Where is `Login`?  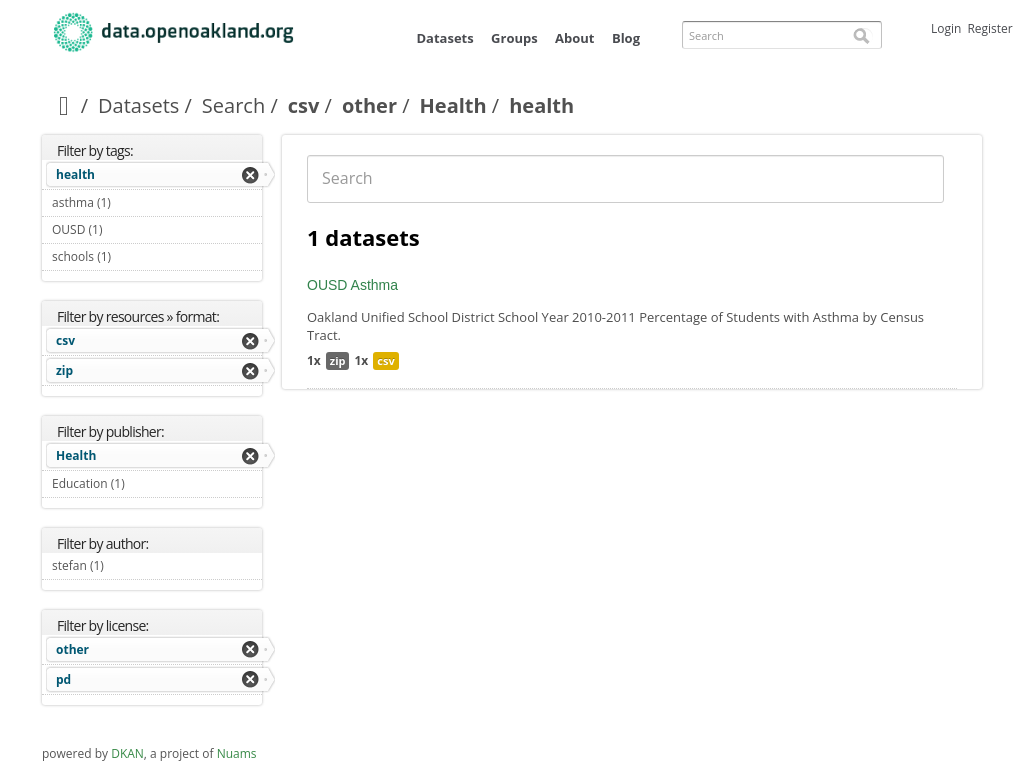 Login is located at coordinates (946, 28).